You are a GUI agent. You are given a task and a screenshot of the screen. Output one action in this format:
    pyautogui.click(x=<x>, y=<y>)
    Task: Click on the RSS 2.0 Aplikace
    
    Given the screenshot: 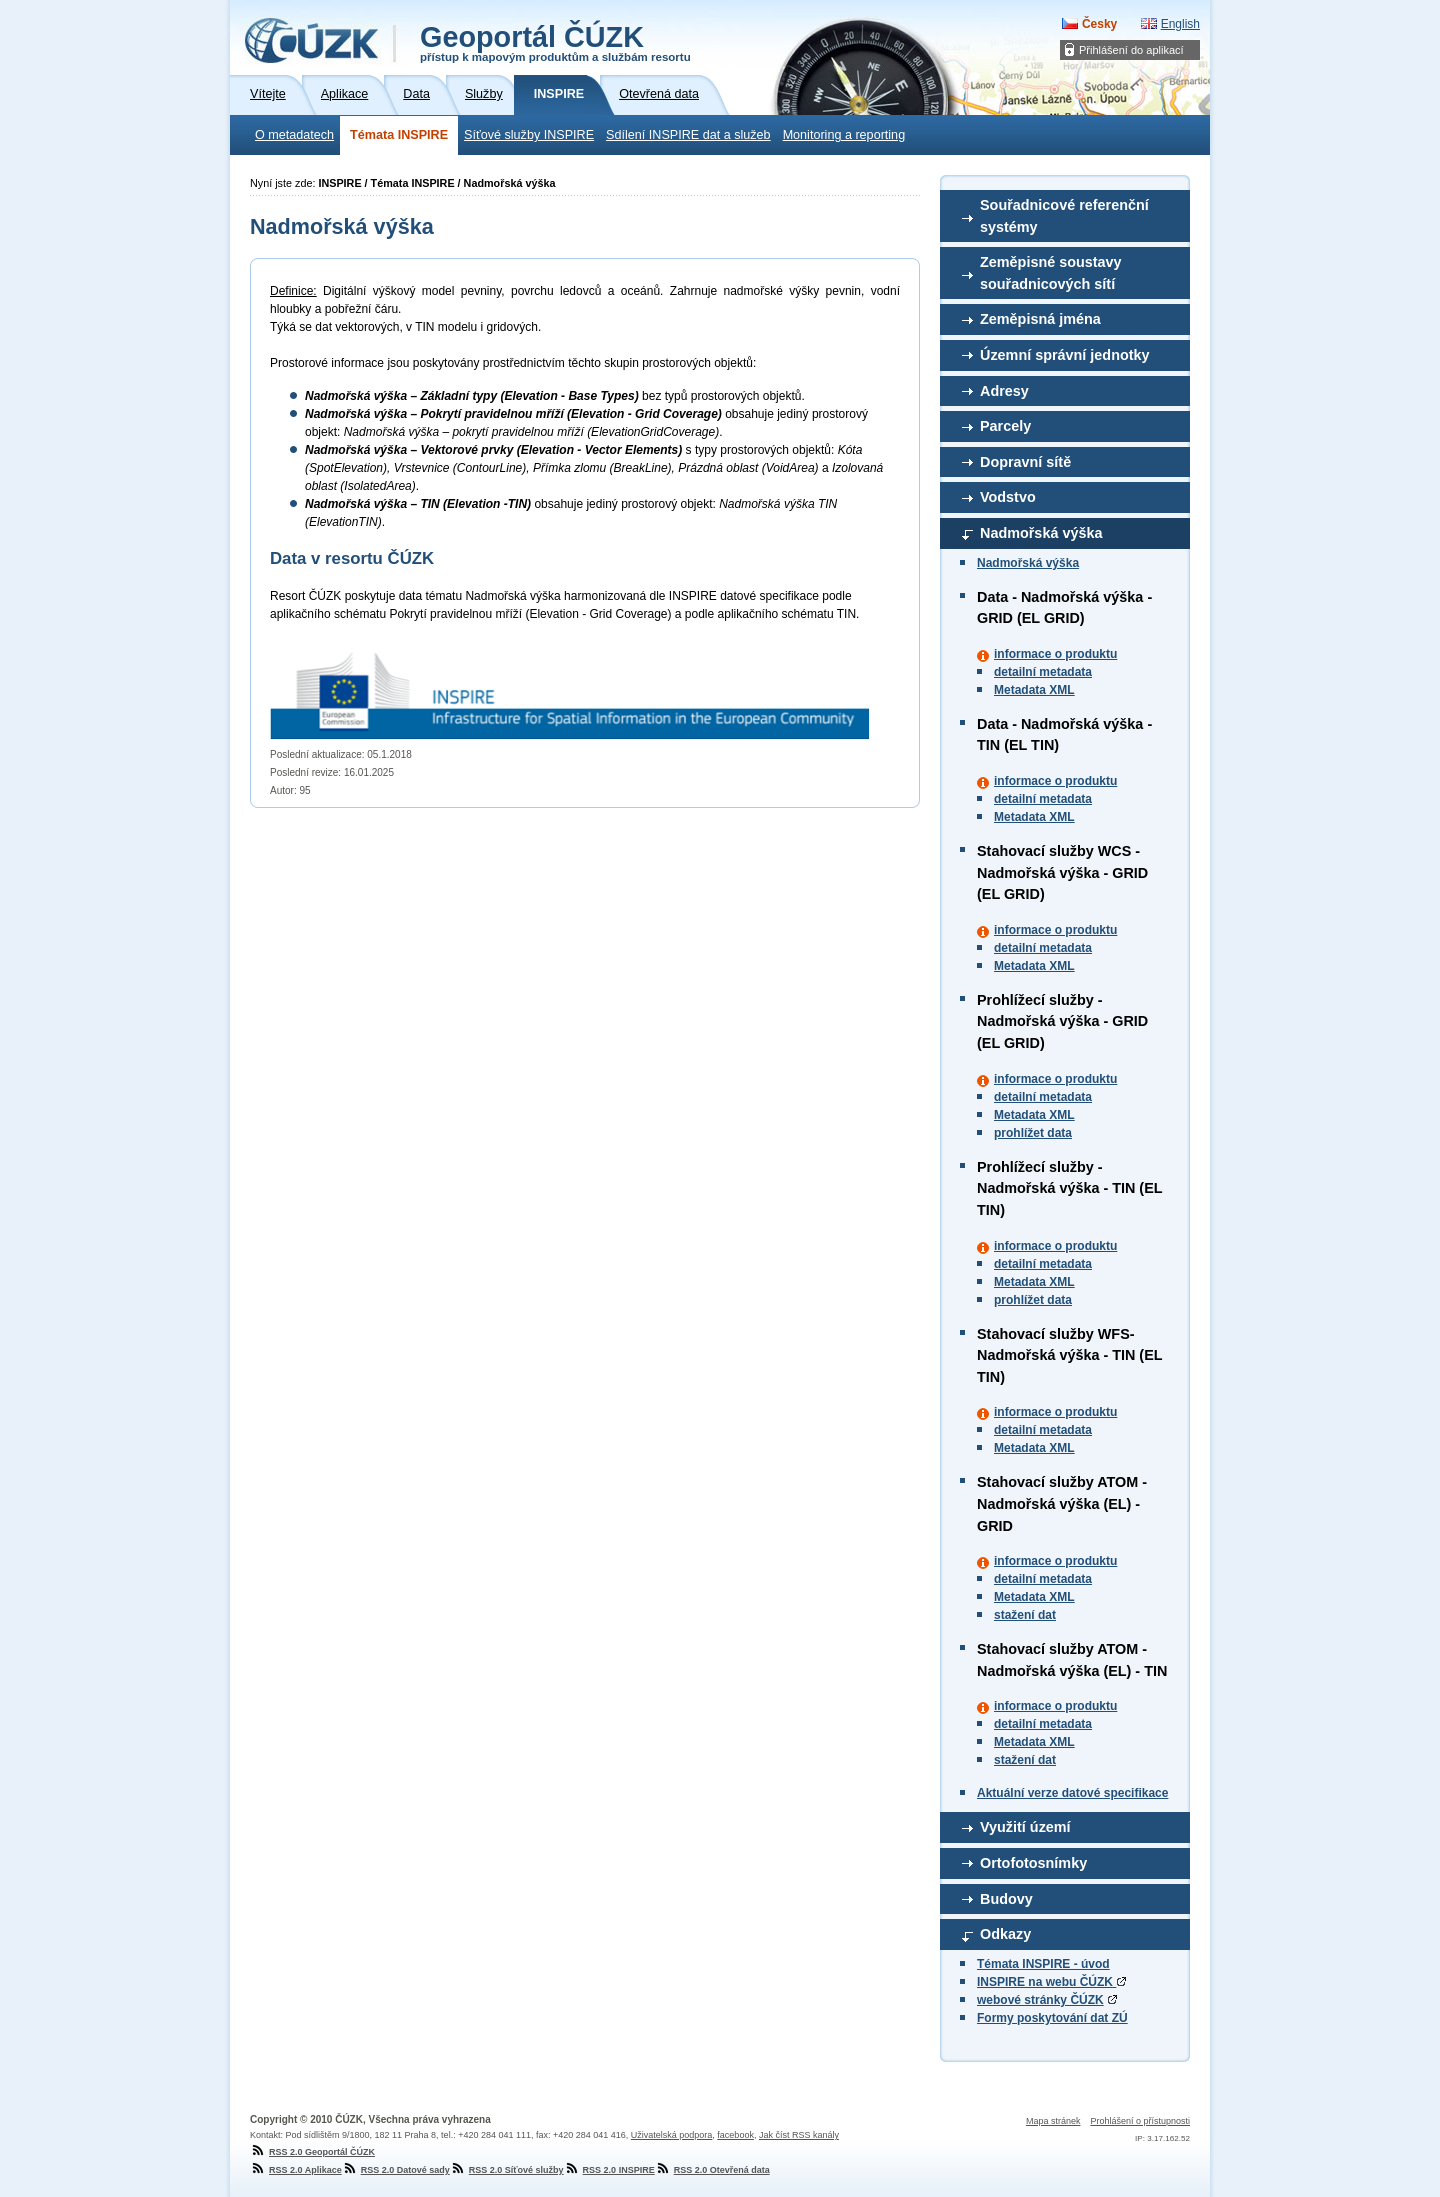 What is the action you would take?
    pyautogui.click(x=296, y=2170)
    